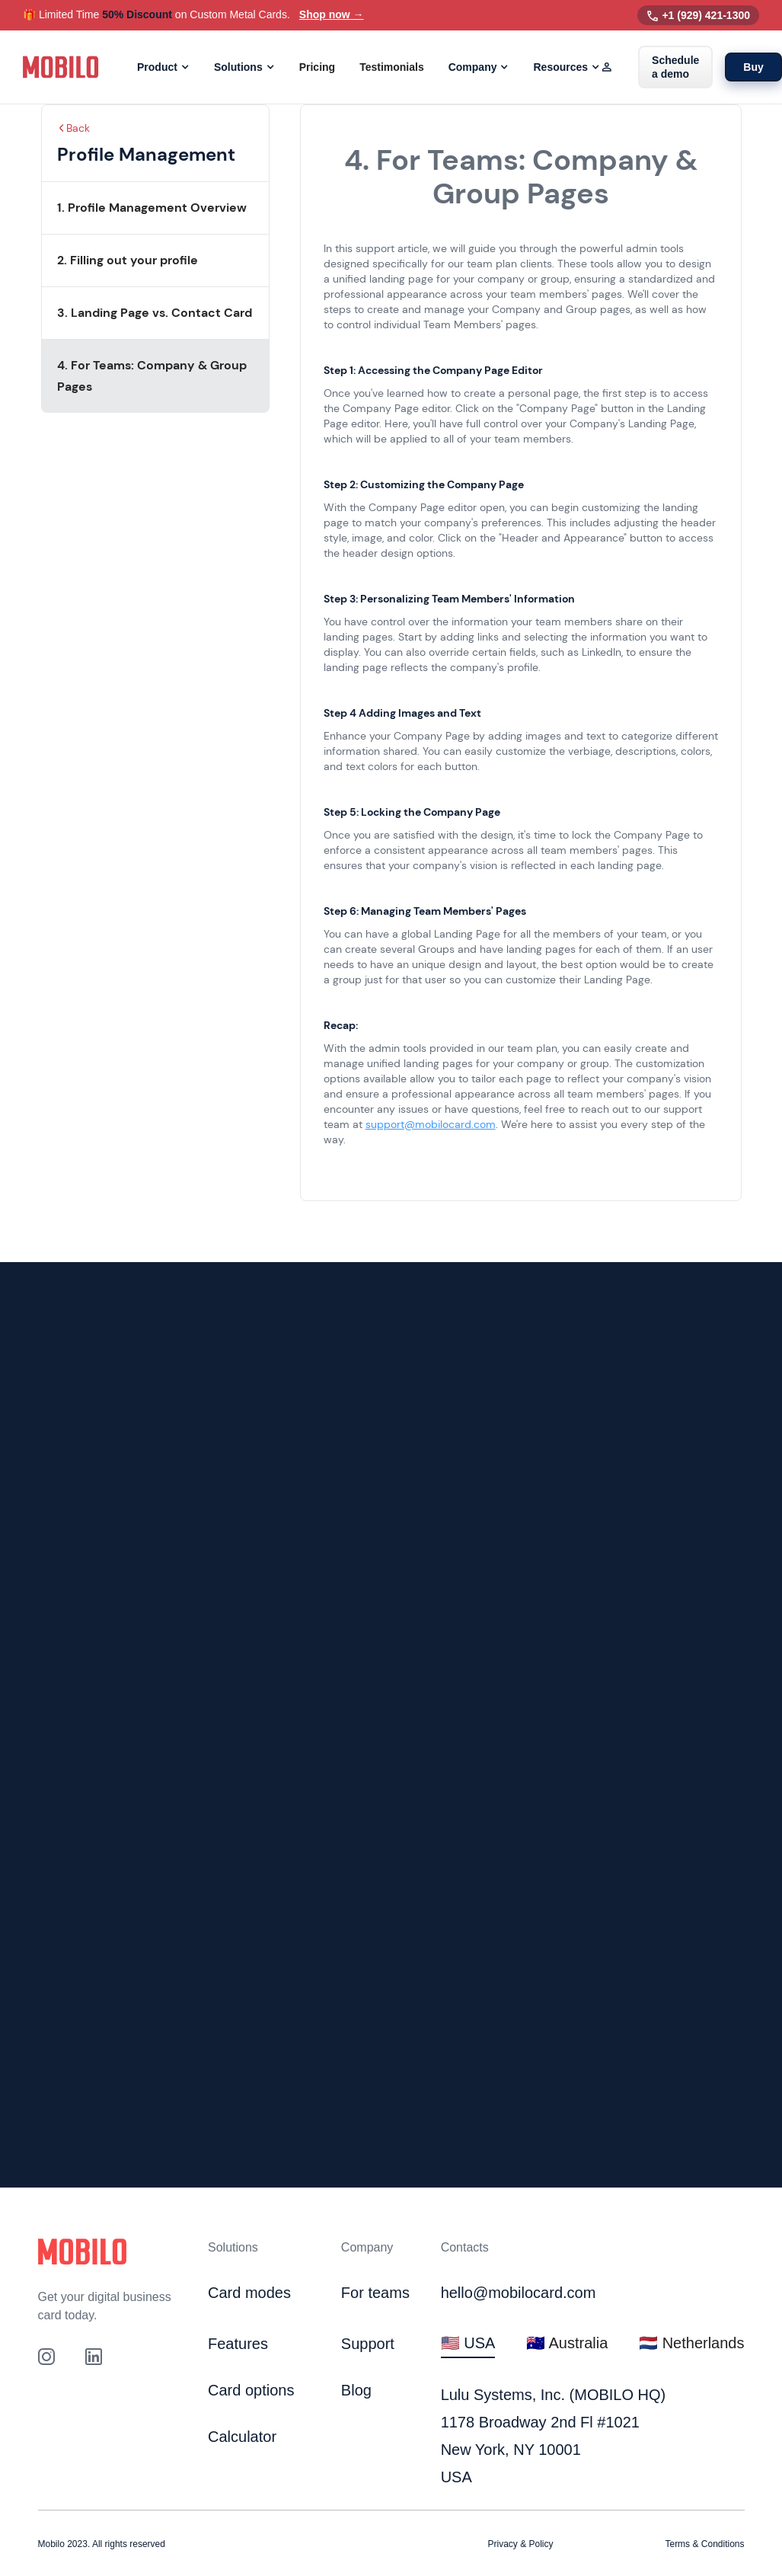  What do you see at coordinates (375, 2292) in the screenshot?
I see `For teams` at bounding box center [375, 2292].